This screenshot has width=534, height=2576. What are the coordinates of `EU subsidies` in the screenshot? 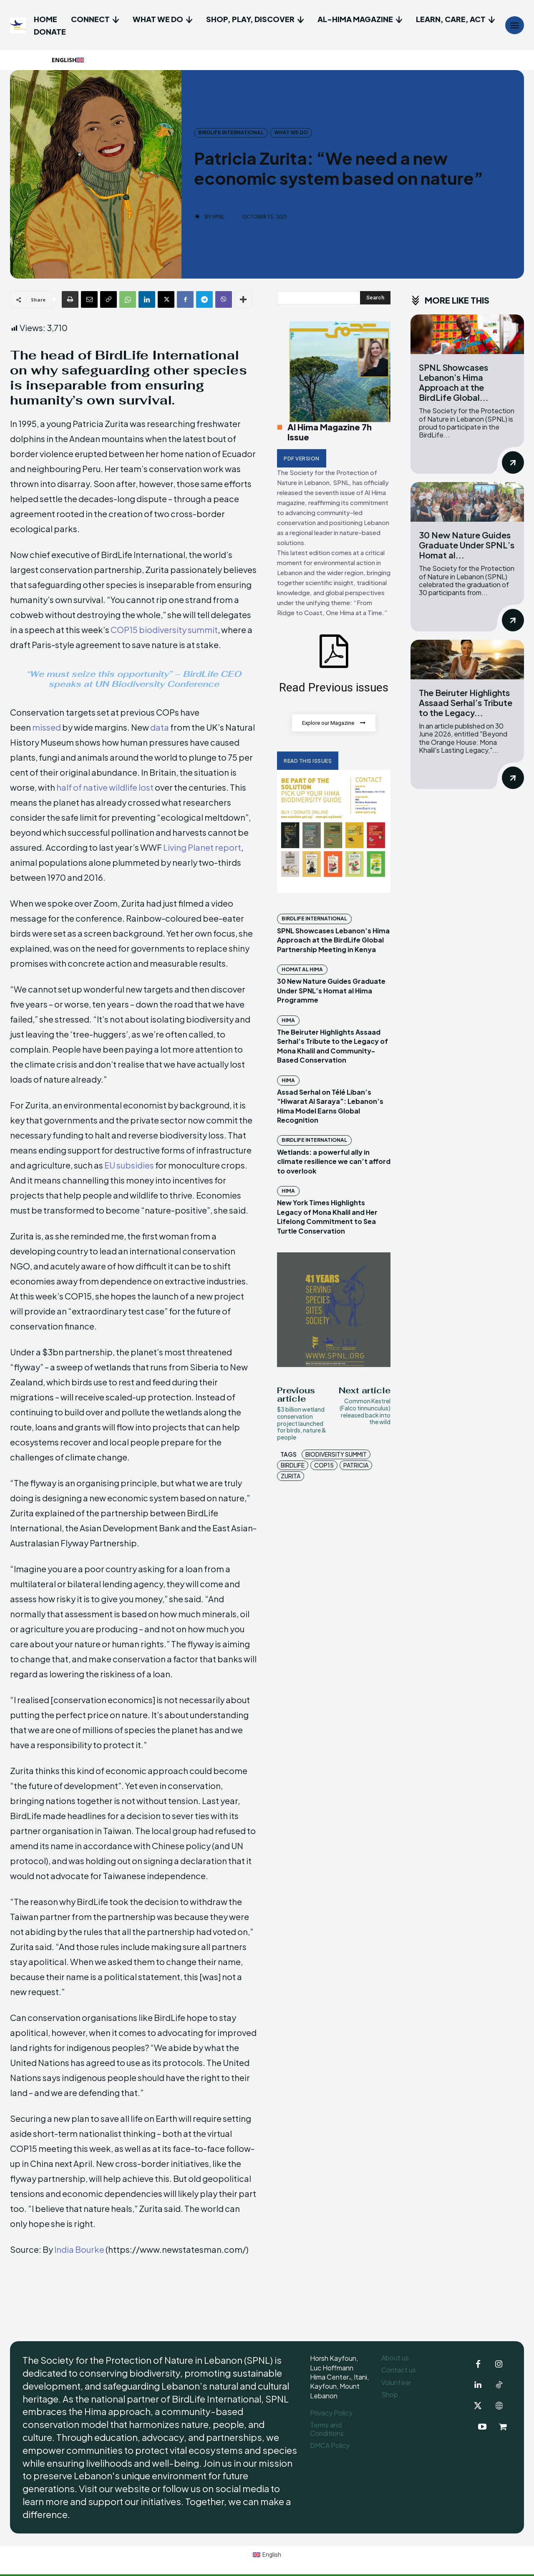 It's located at (129, 1165).